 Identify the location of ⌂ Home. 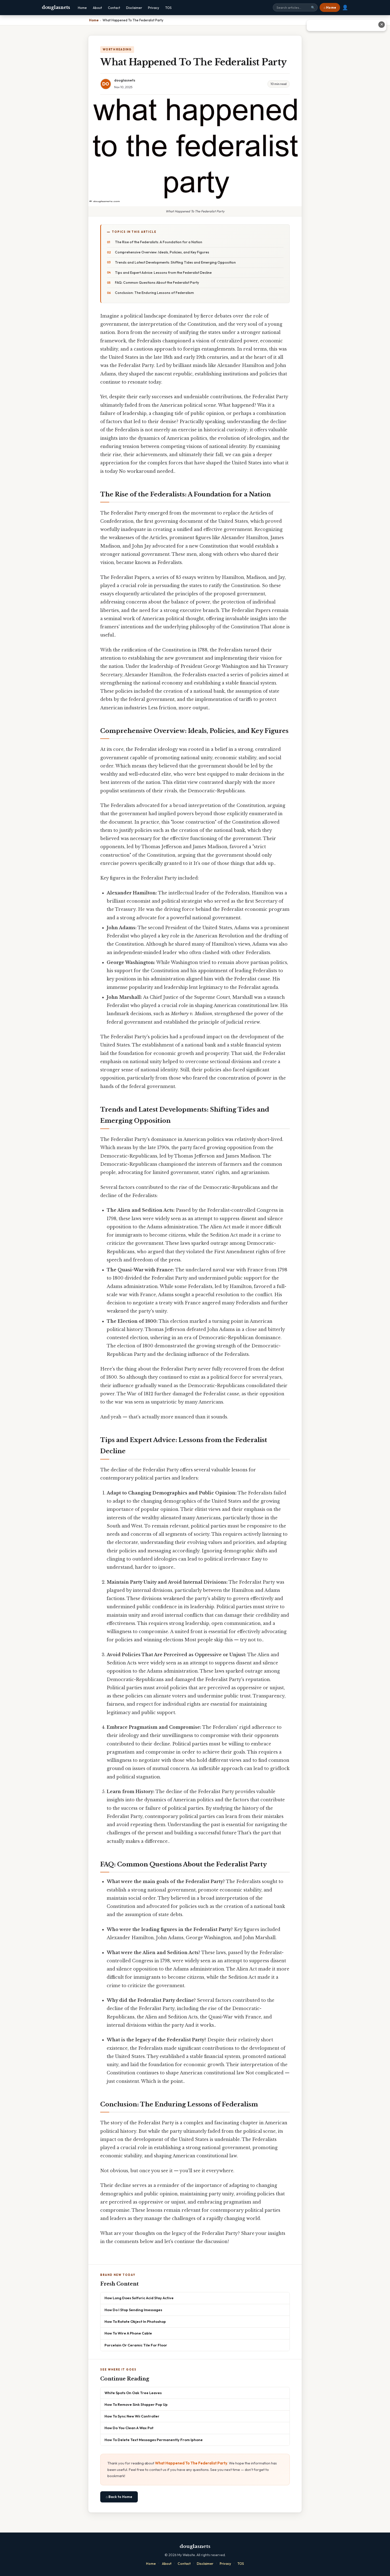
(330, 7).